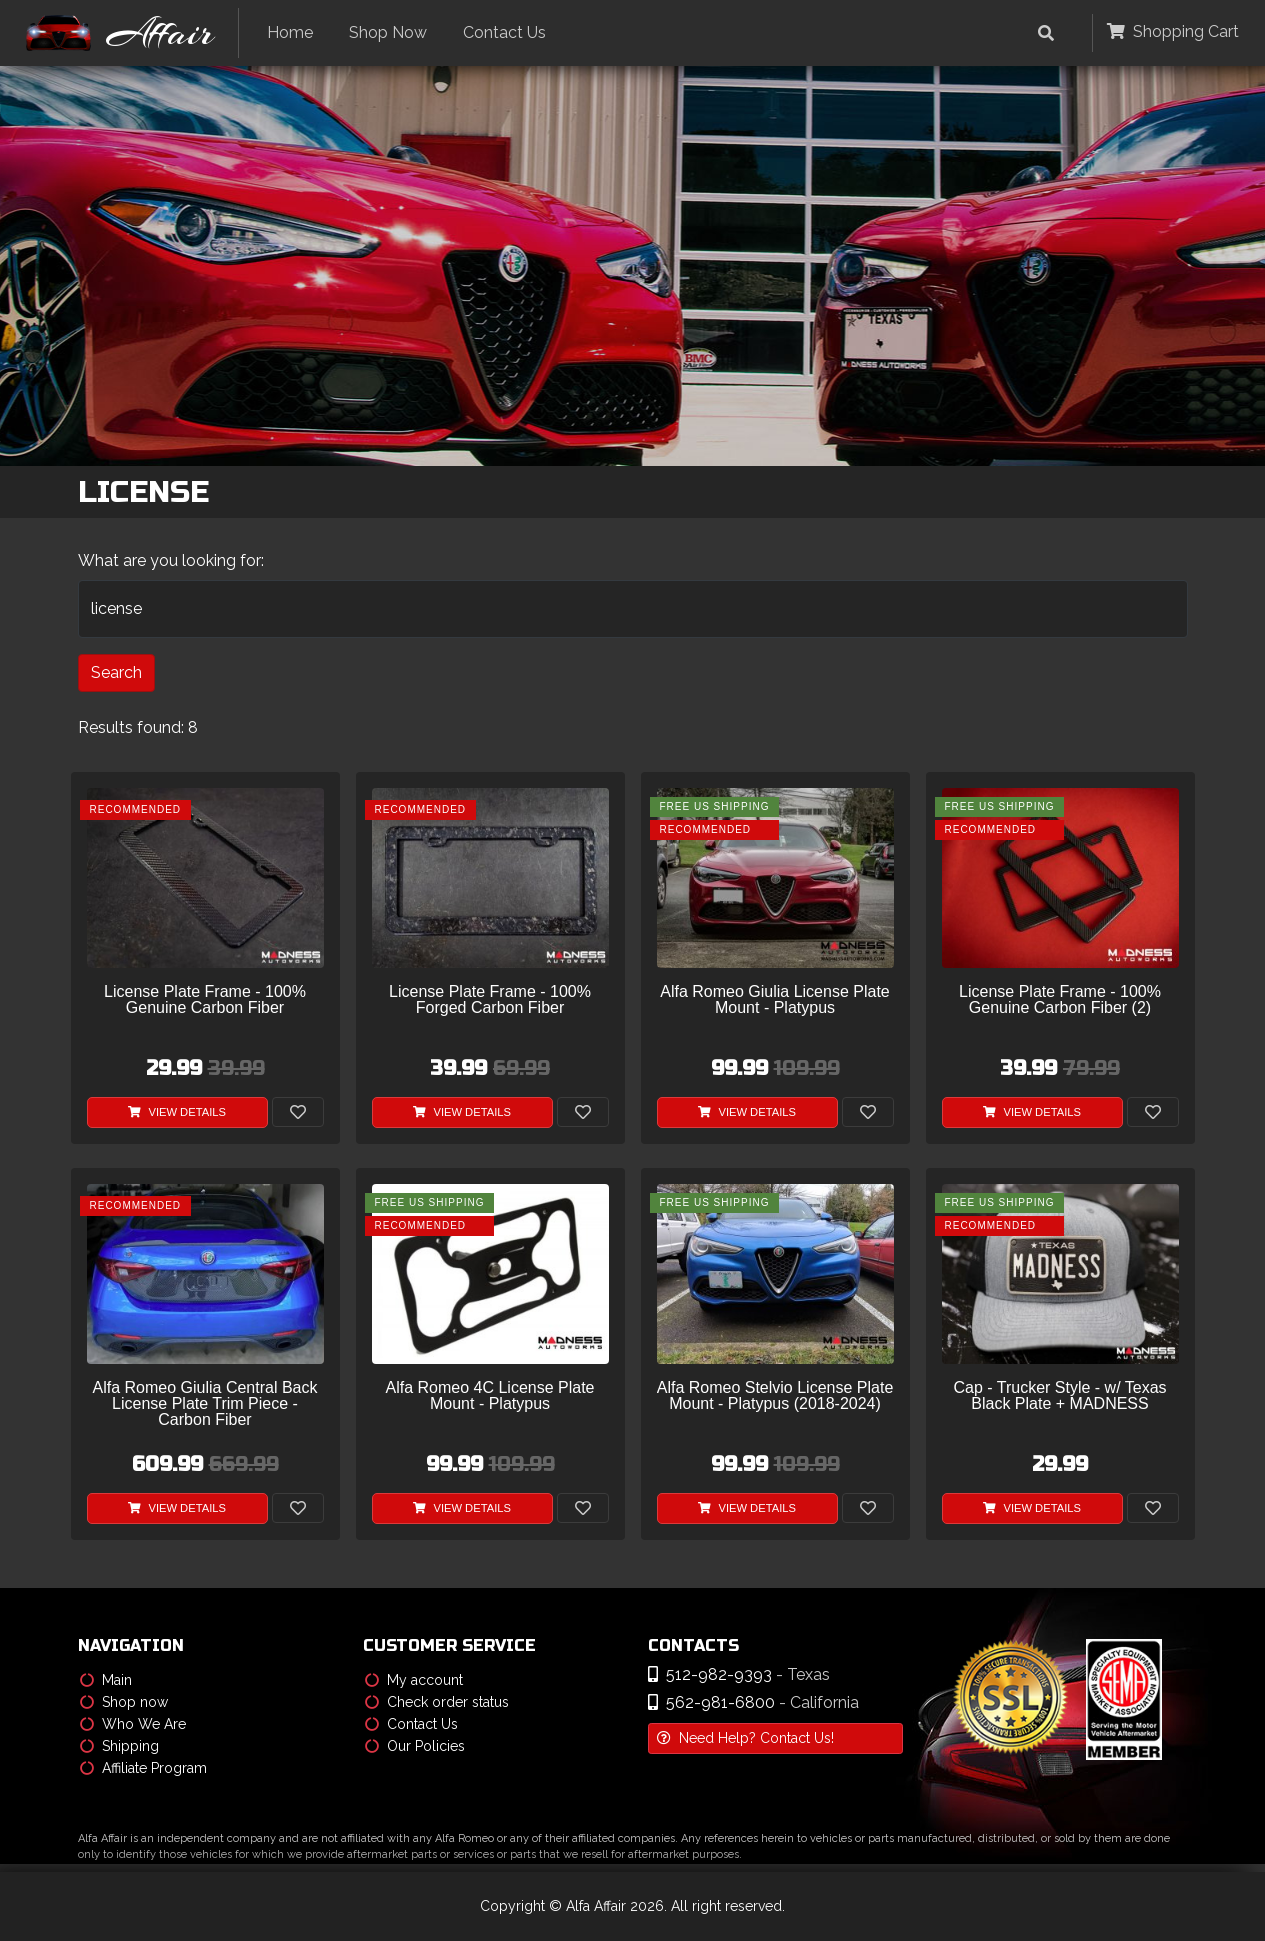 The image size is (1265, 1941). Describe the element at coordinates (745, 1738) in the screenshot. I see `Need Help? Contact Us!` at that location.